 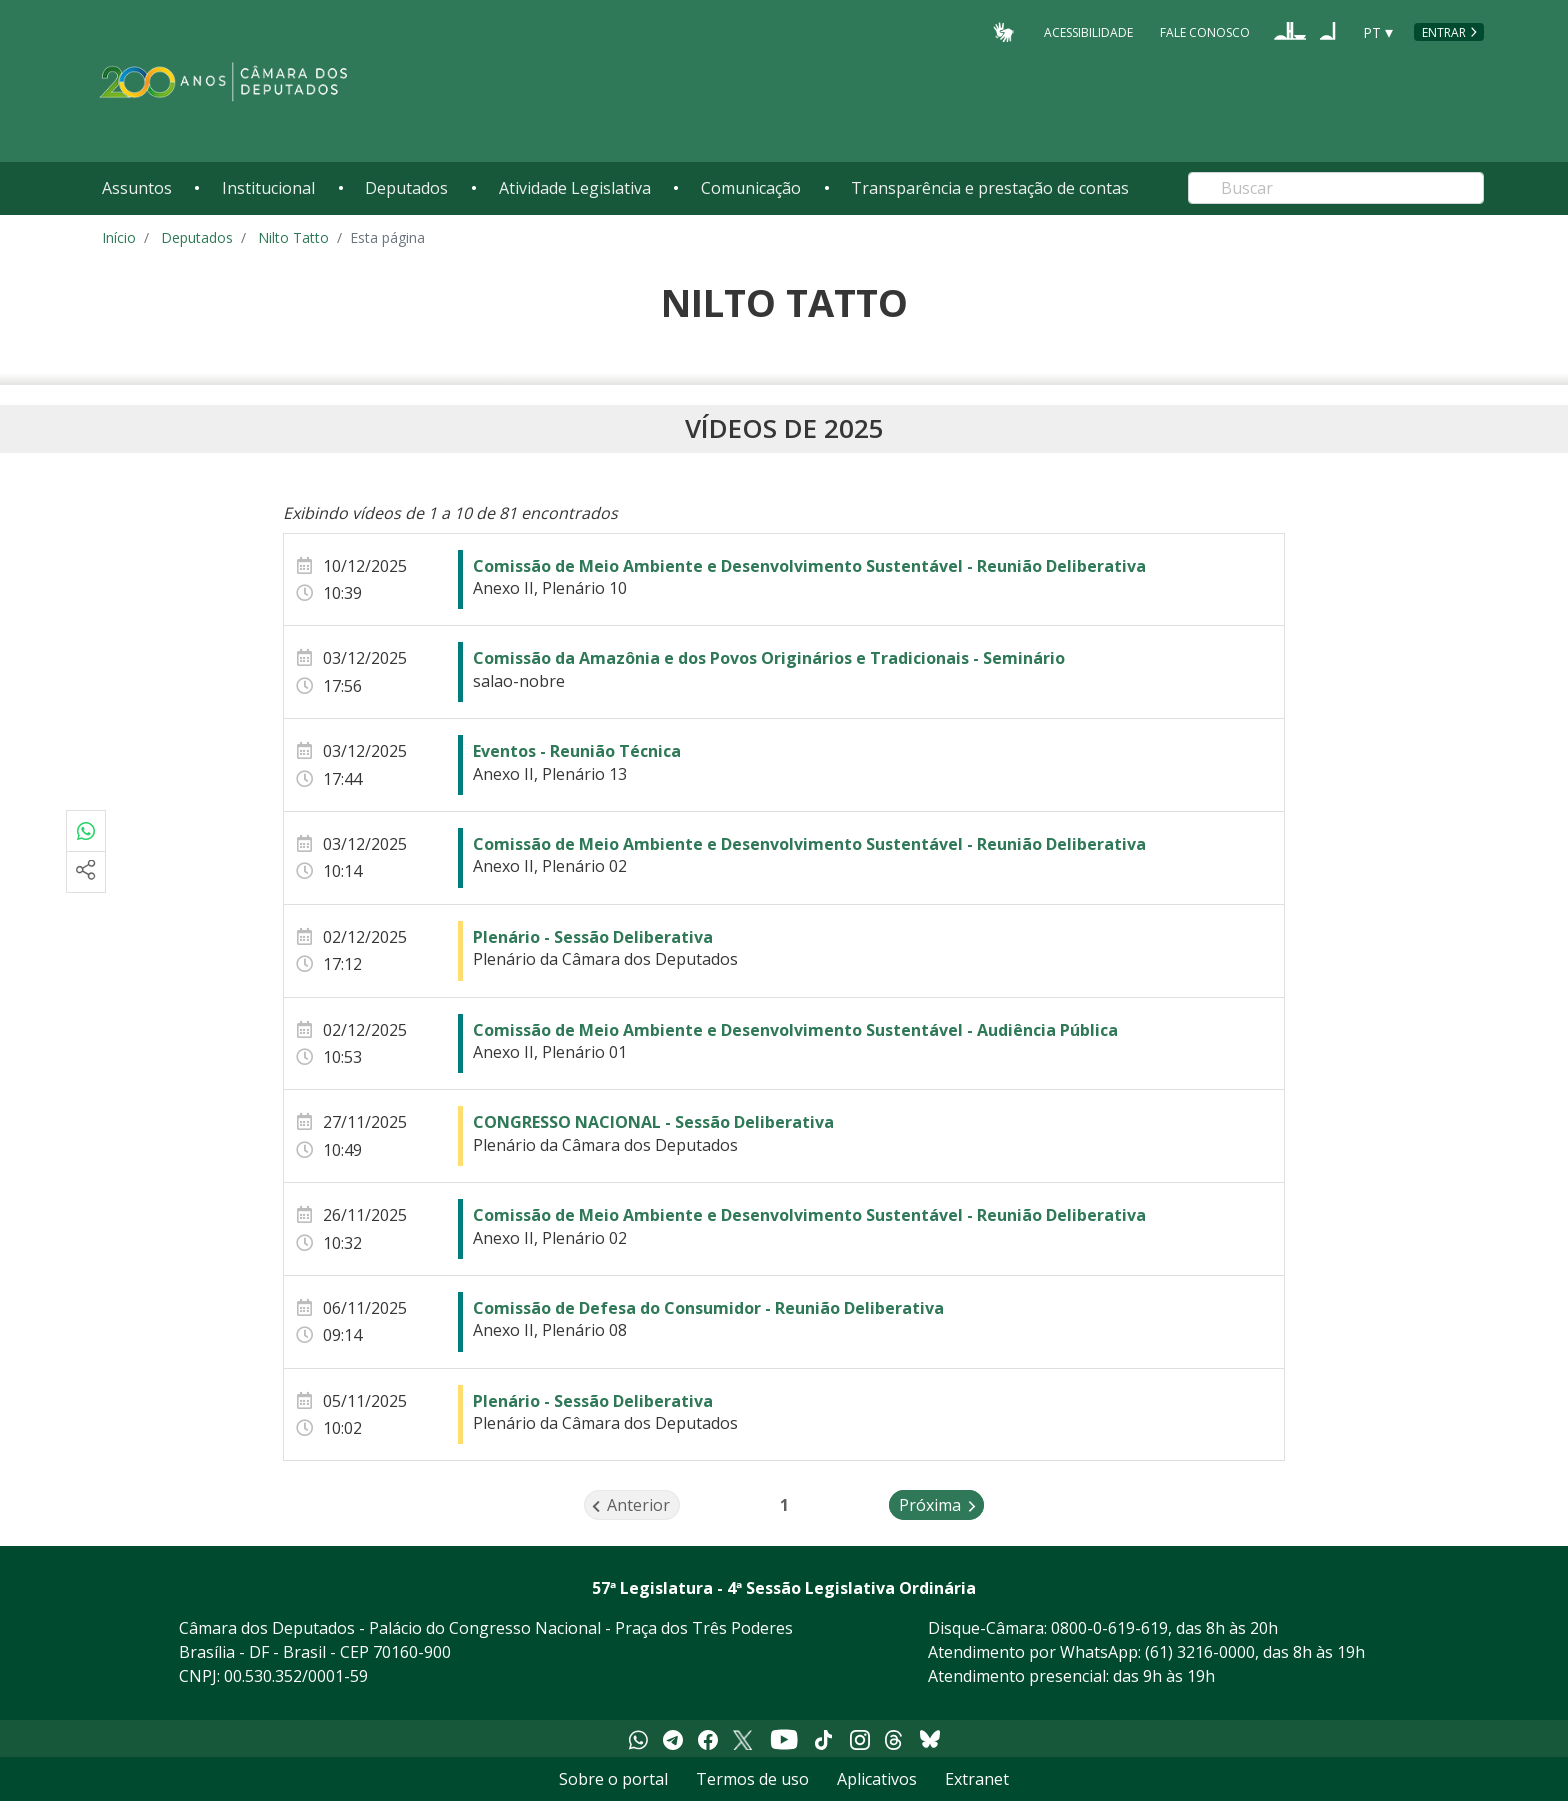 What do you see at coordinates (119, 237) in the screenshot?
I see `Início` at bounding box center [119, 237].